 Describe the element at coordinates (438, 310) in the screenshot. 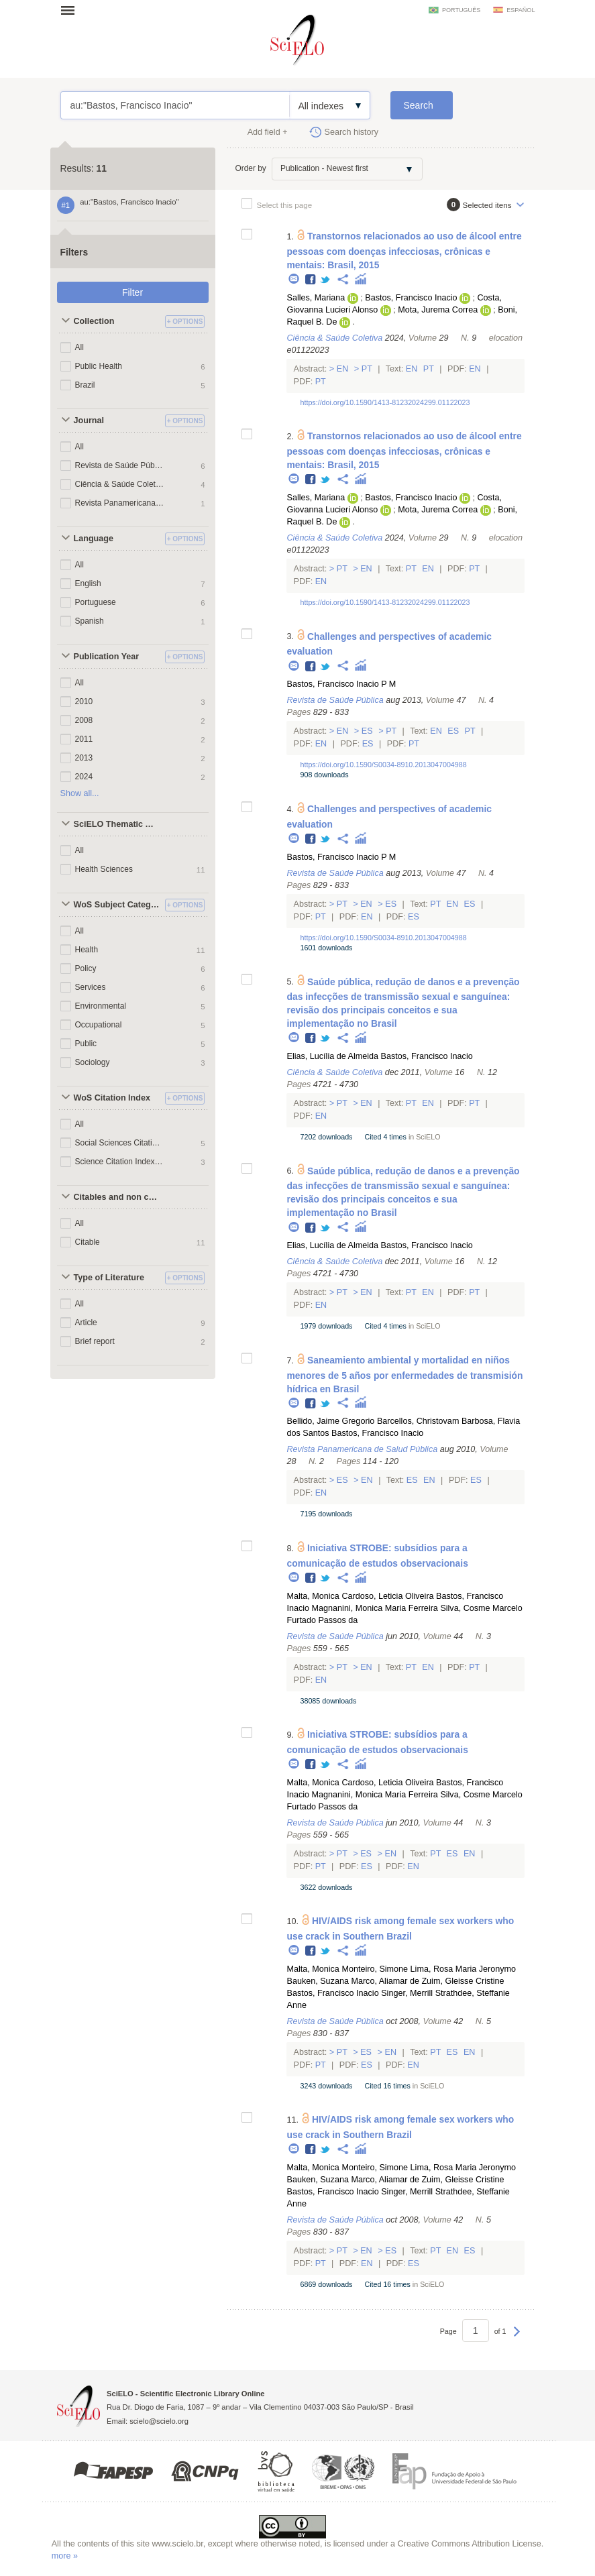

I see `Mota, Jurema Correa` at that location.